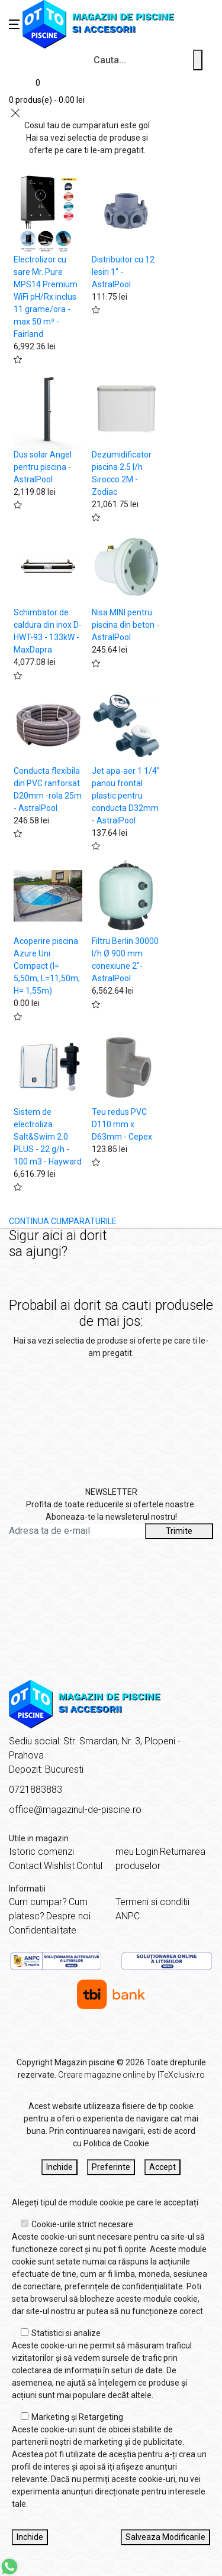 The image size is (222, 2576). What do you see at coordinates (131, 2074) in the screenshot?
I see `Creare magazine online by ITeXclusiv.ro` at bounding box center [131, 2074].